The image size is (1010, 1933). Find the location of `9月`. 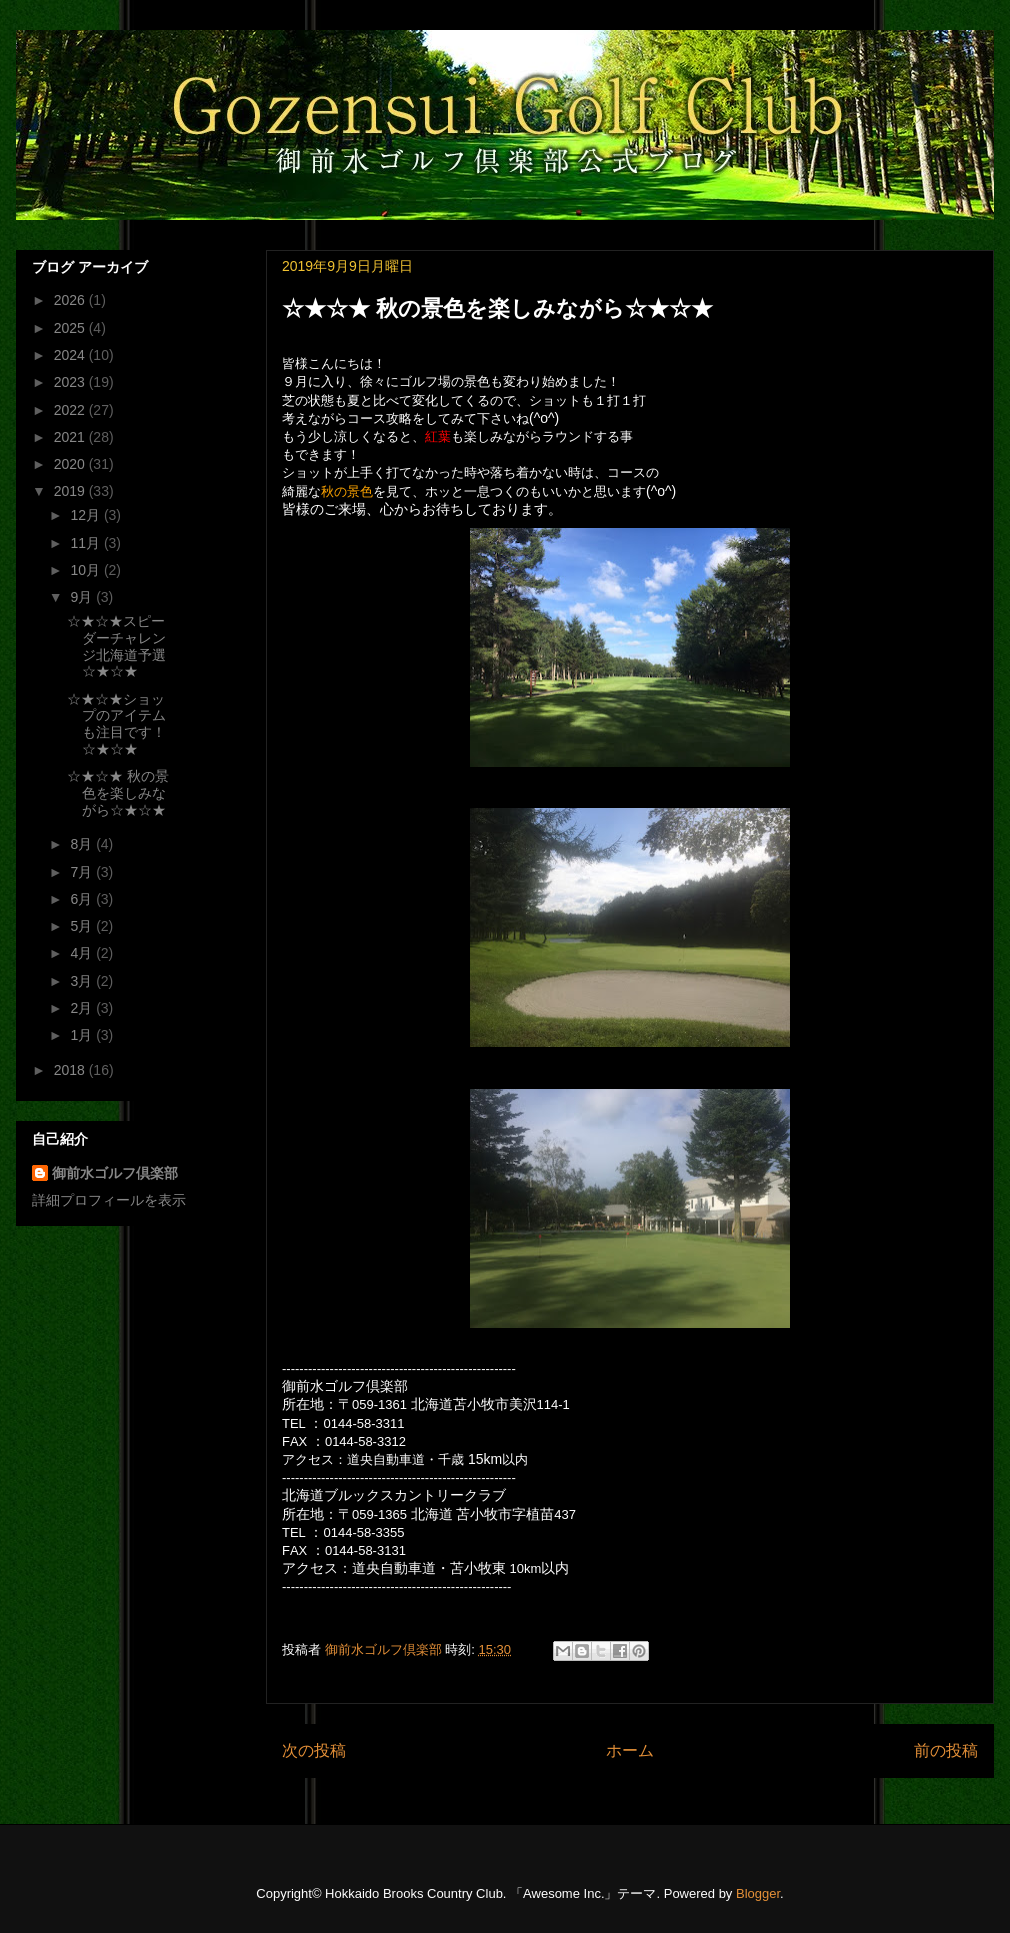

9月 is located at coordinates (83, 597).